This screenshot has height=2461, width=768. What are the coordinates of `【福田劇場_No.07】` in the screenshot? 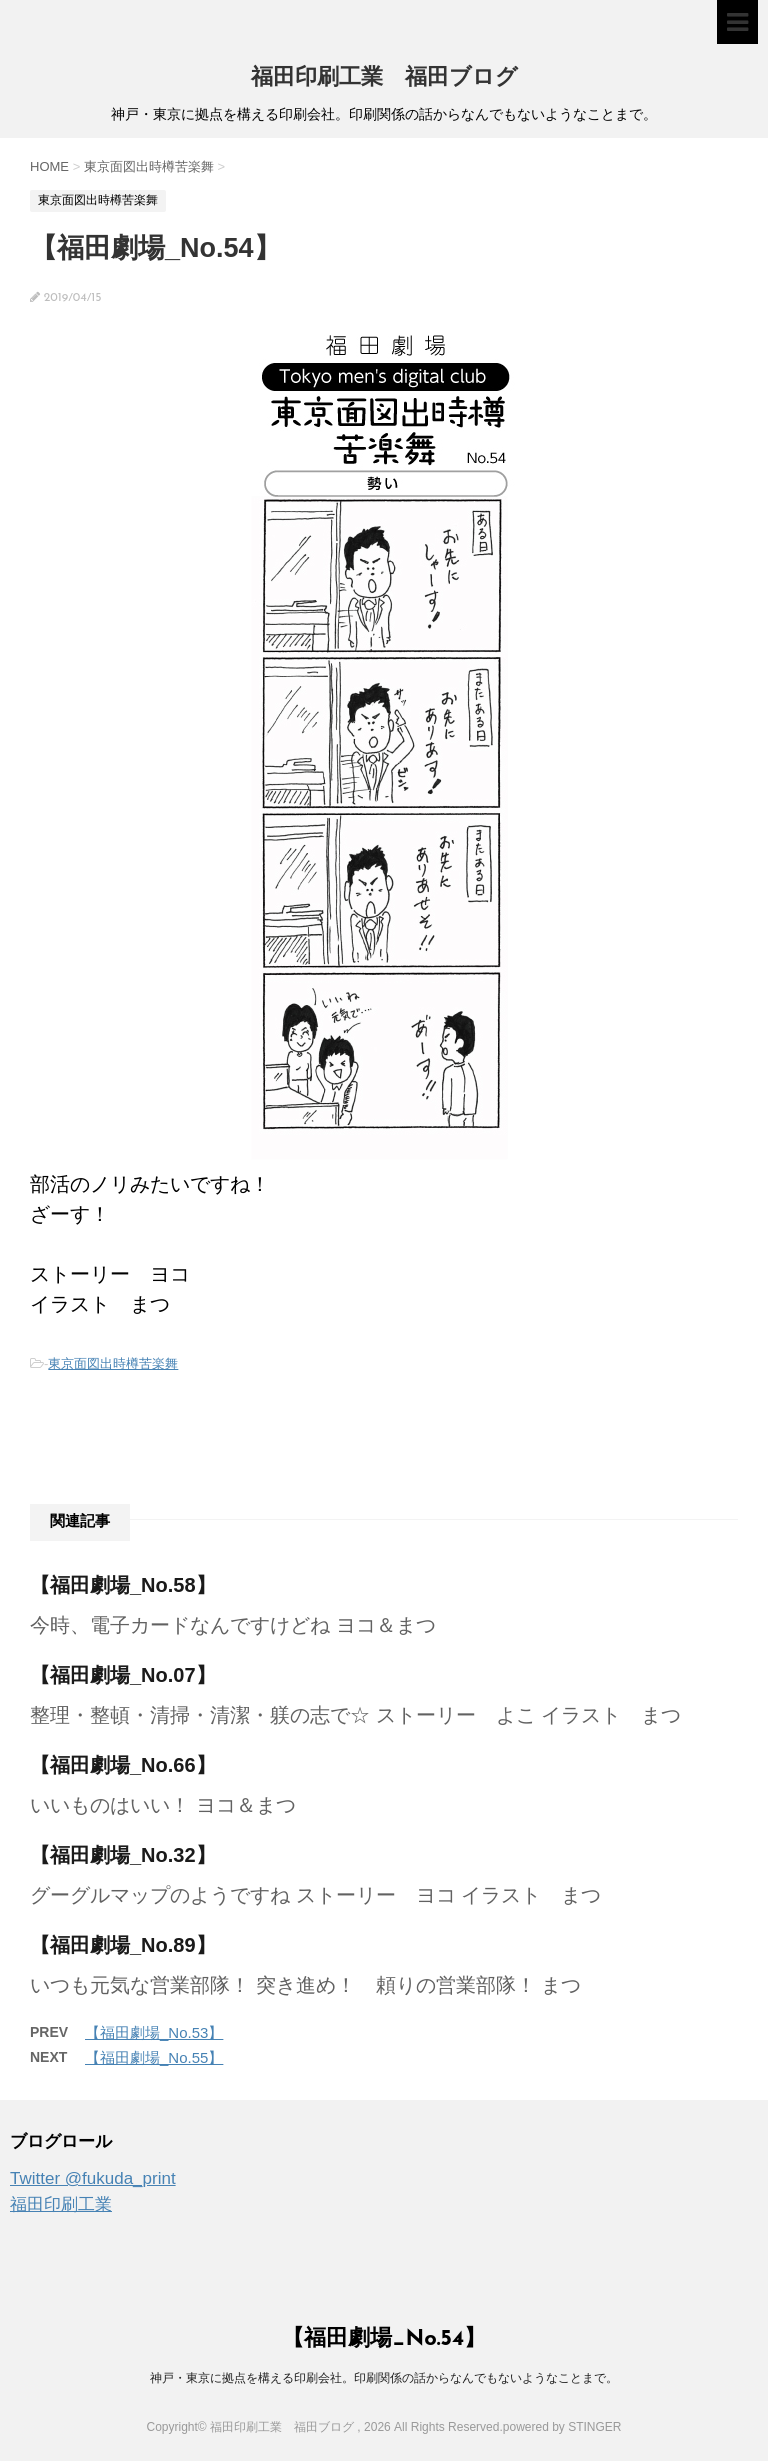 It's located at (123, 1675).